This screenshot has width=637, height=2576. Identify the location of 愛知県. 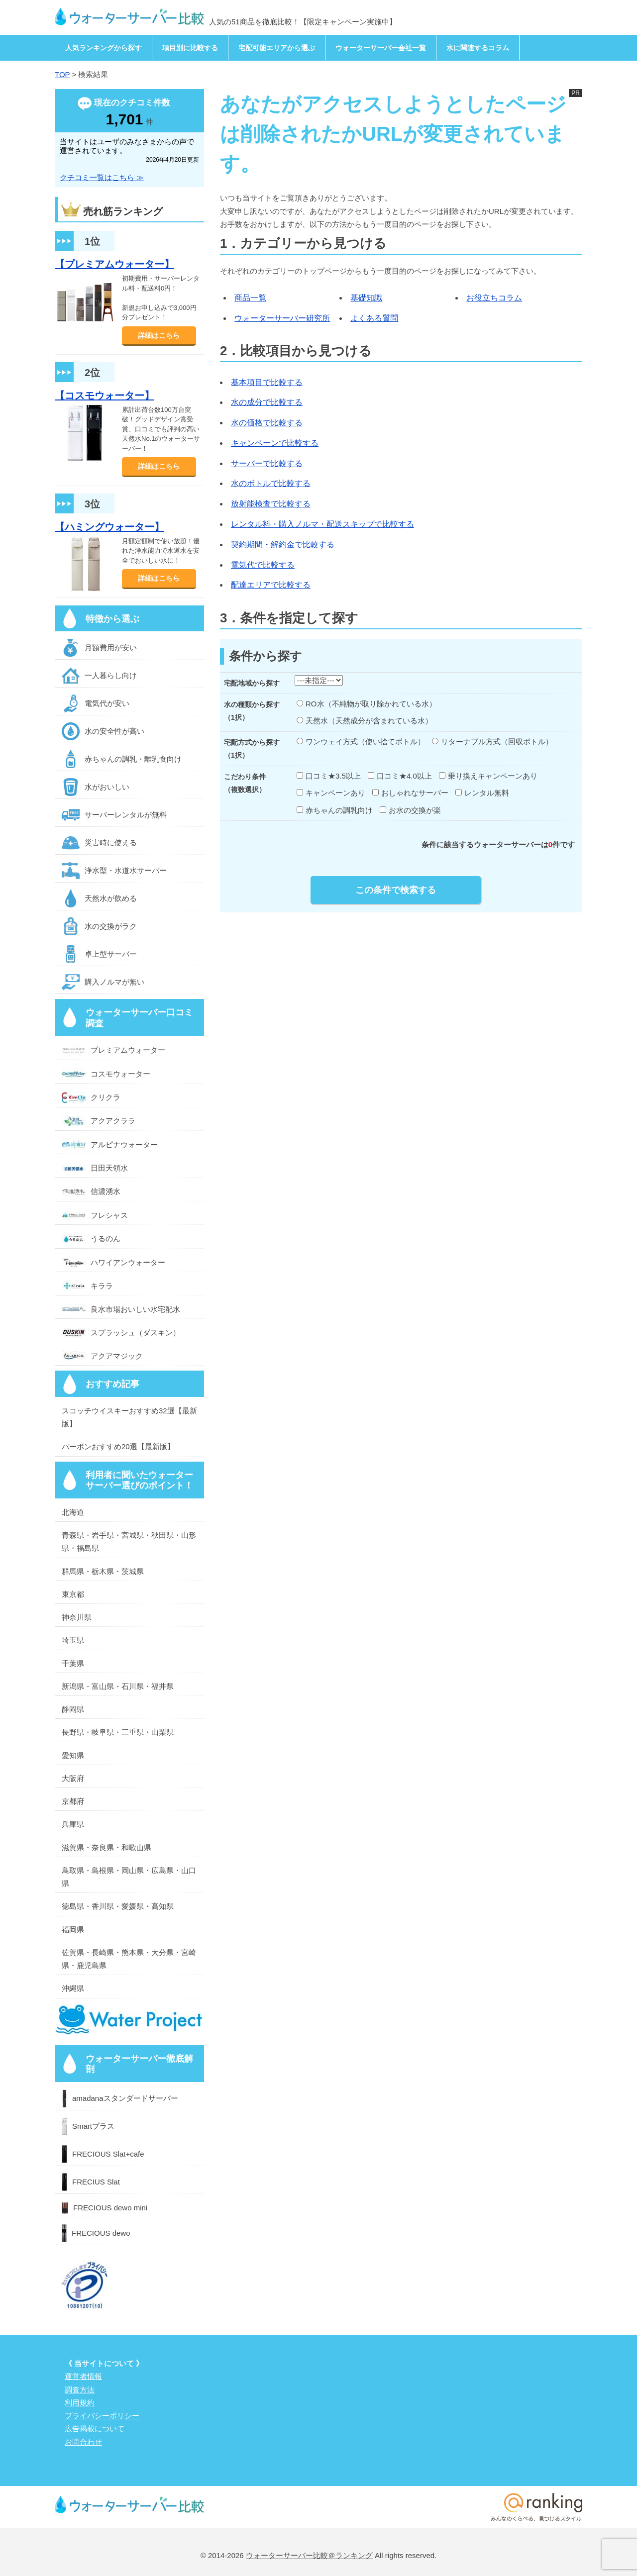
(73, 1755).